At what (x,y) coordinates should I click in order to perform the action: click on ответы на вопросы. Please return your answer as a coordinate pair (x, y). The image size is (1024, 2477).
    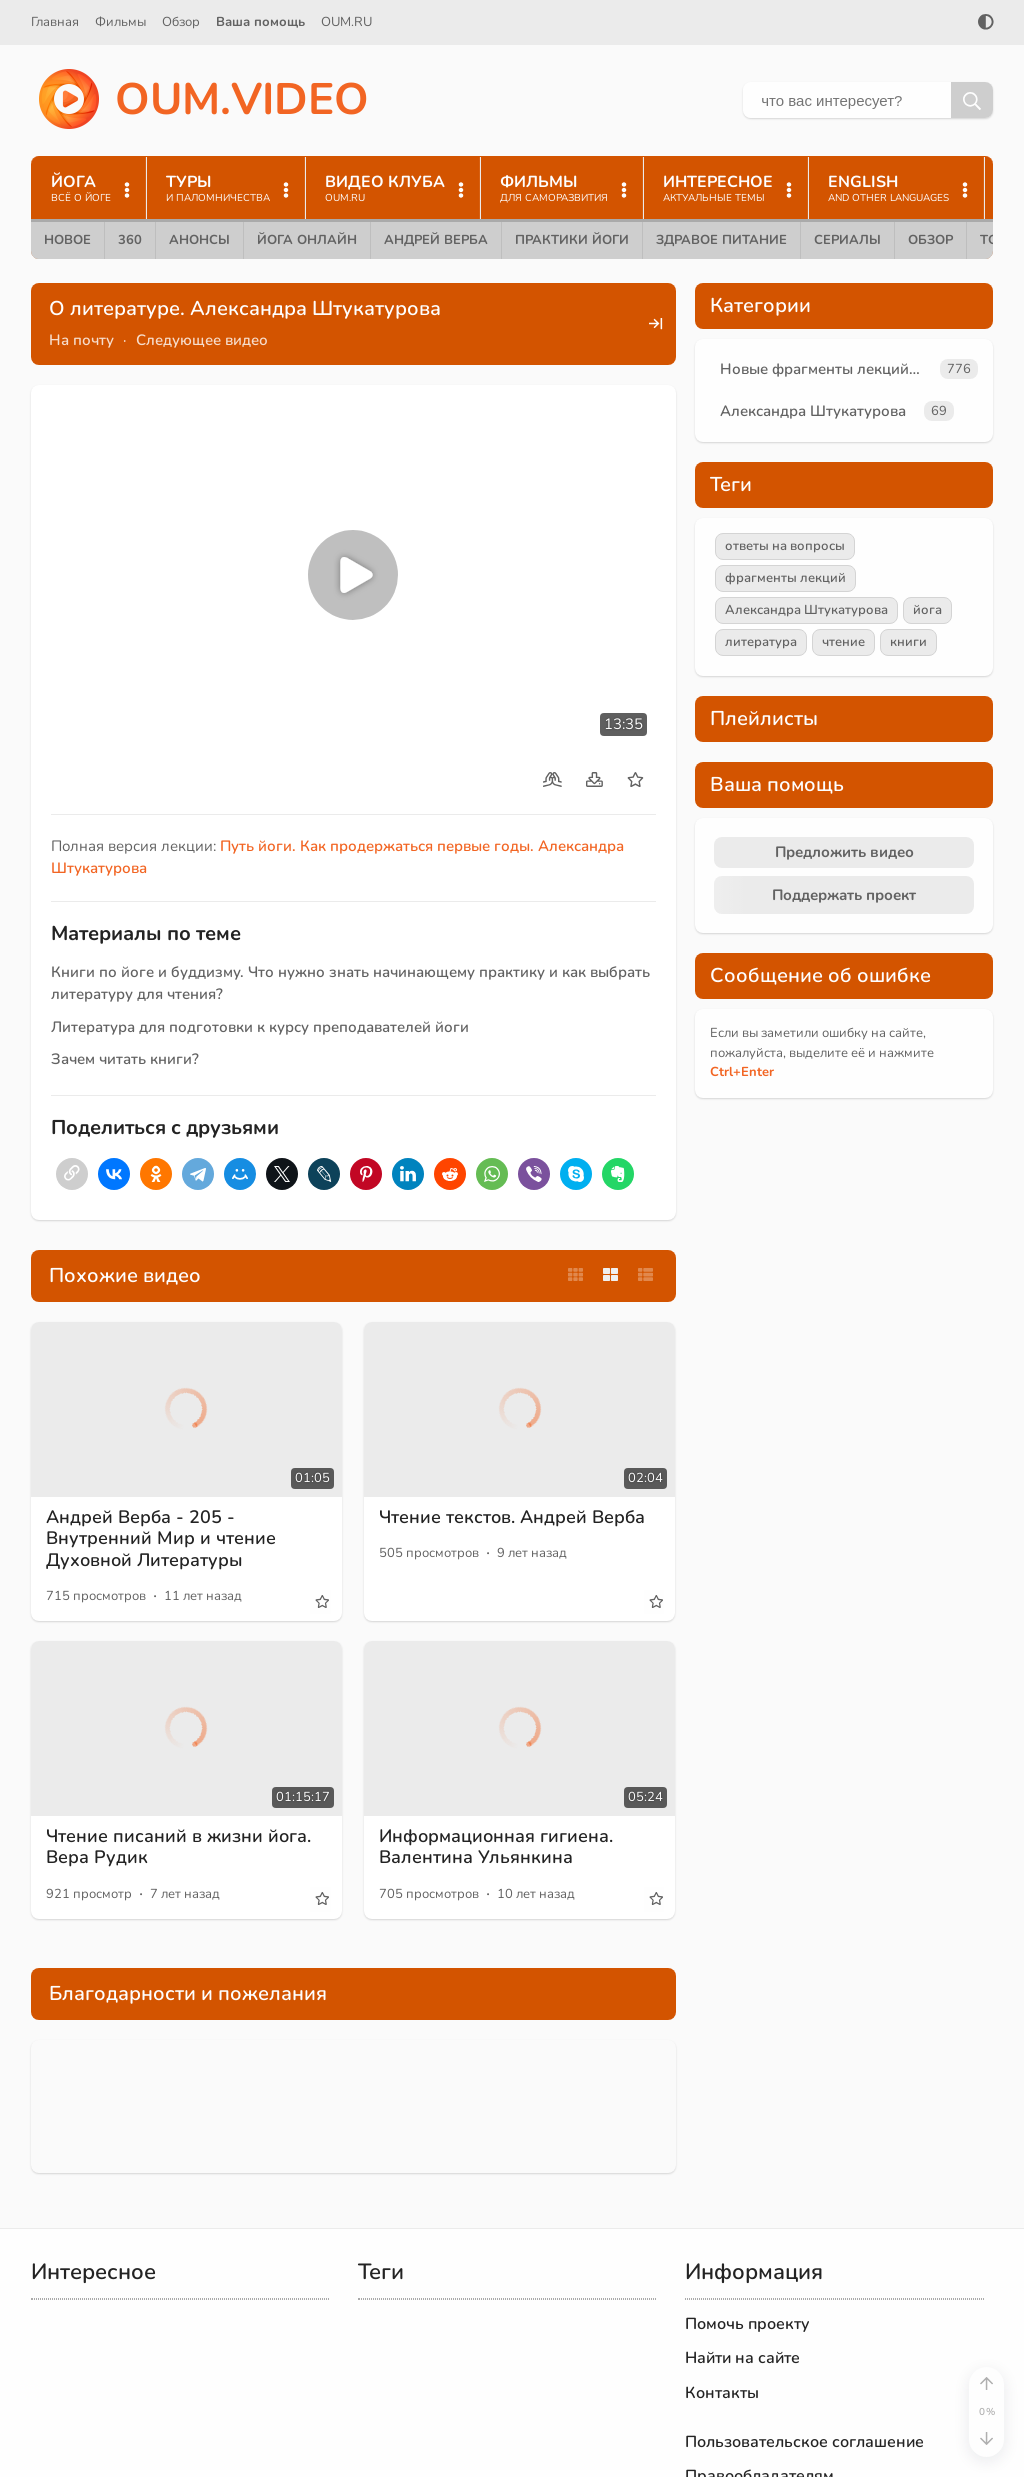
    Looking at the image, I should click on (785, 546).